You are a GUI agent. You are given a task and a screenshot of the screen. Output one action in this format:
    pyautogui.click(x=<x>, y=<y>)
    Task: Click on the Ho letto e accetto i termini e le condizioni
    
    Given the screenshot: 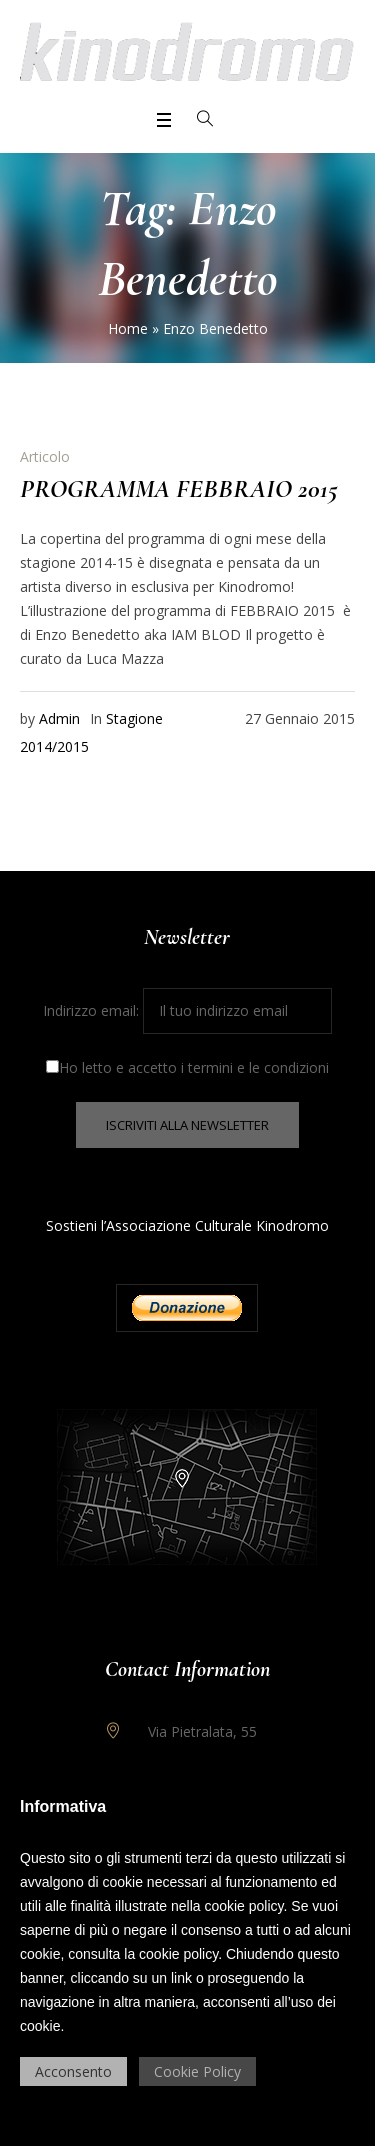 What is the action you would take?
    pyautogui.click(x=187, y=1067)
    